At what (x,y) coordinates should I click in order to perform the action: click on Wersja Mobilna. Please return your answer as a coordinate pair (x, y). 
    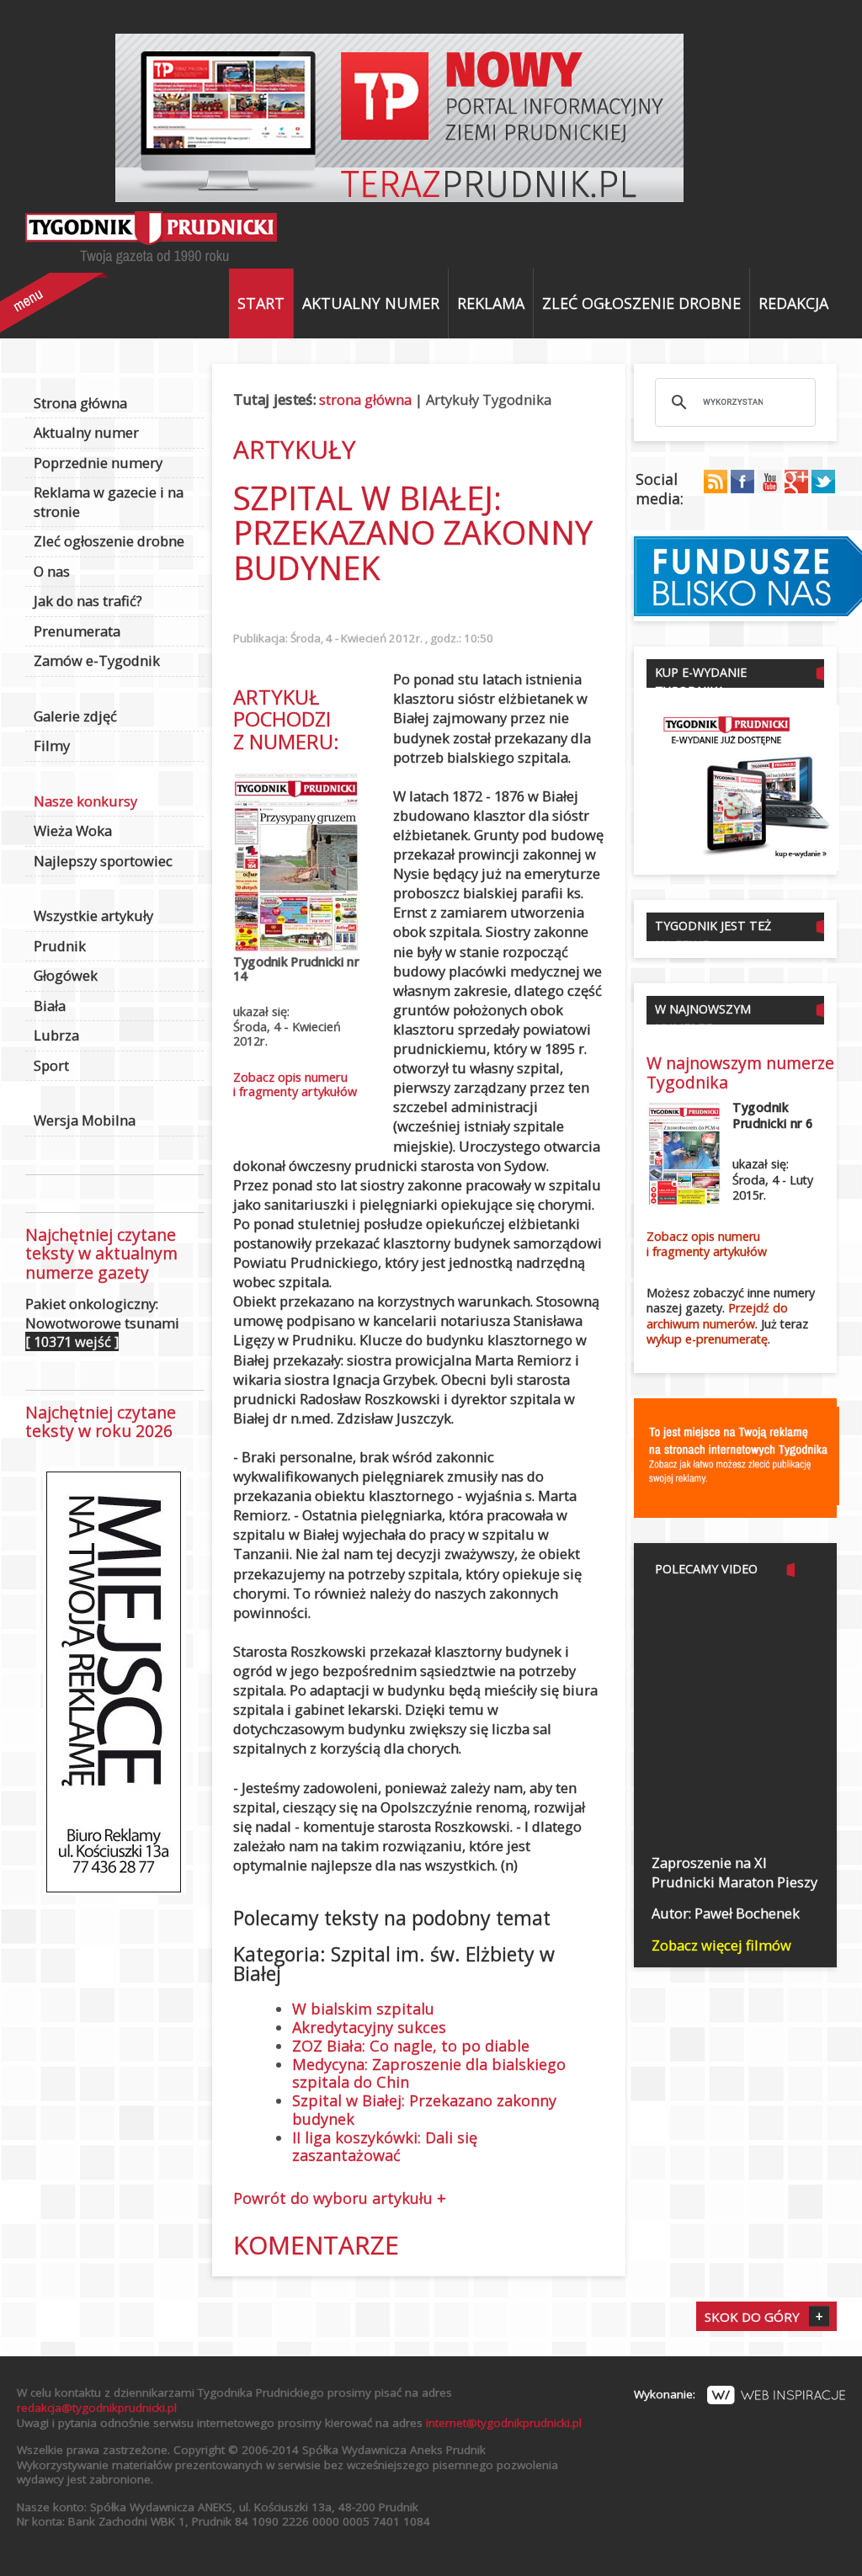
    Looking at the image, I should click on (85, 1120).